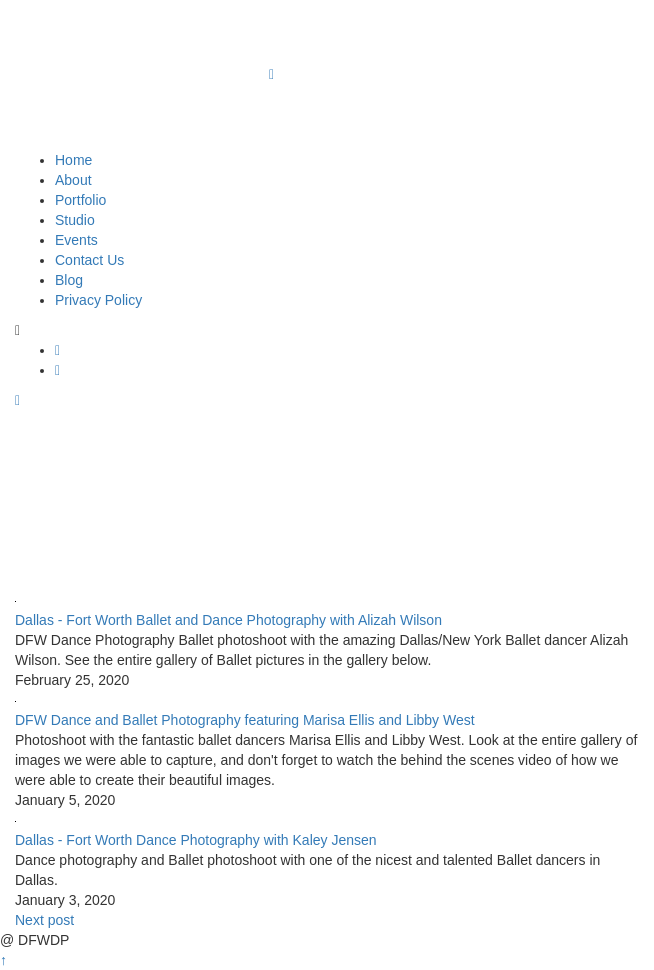 The image size is (654, 970). I want to click on Home, so click(73, 160).